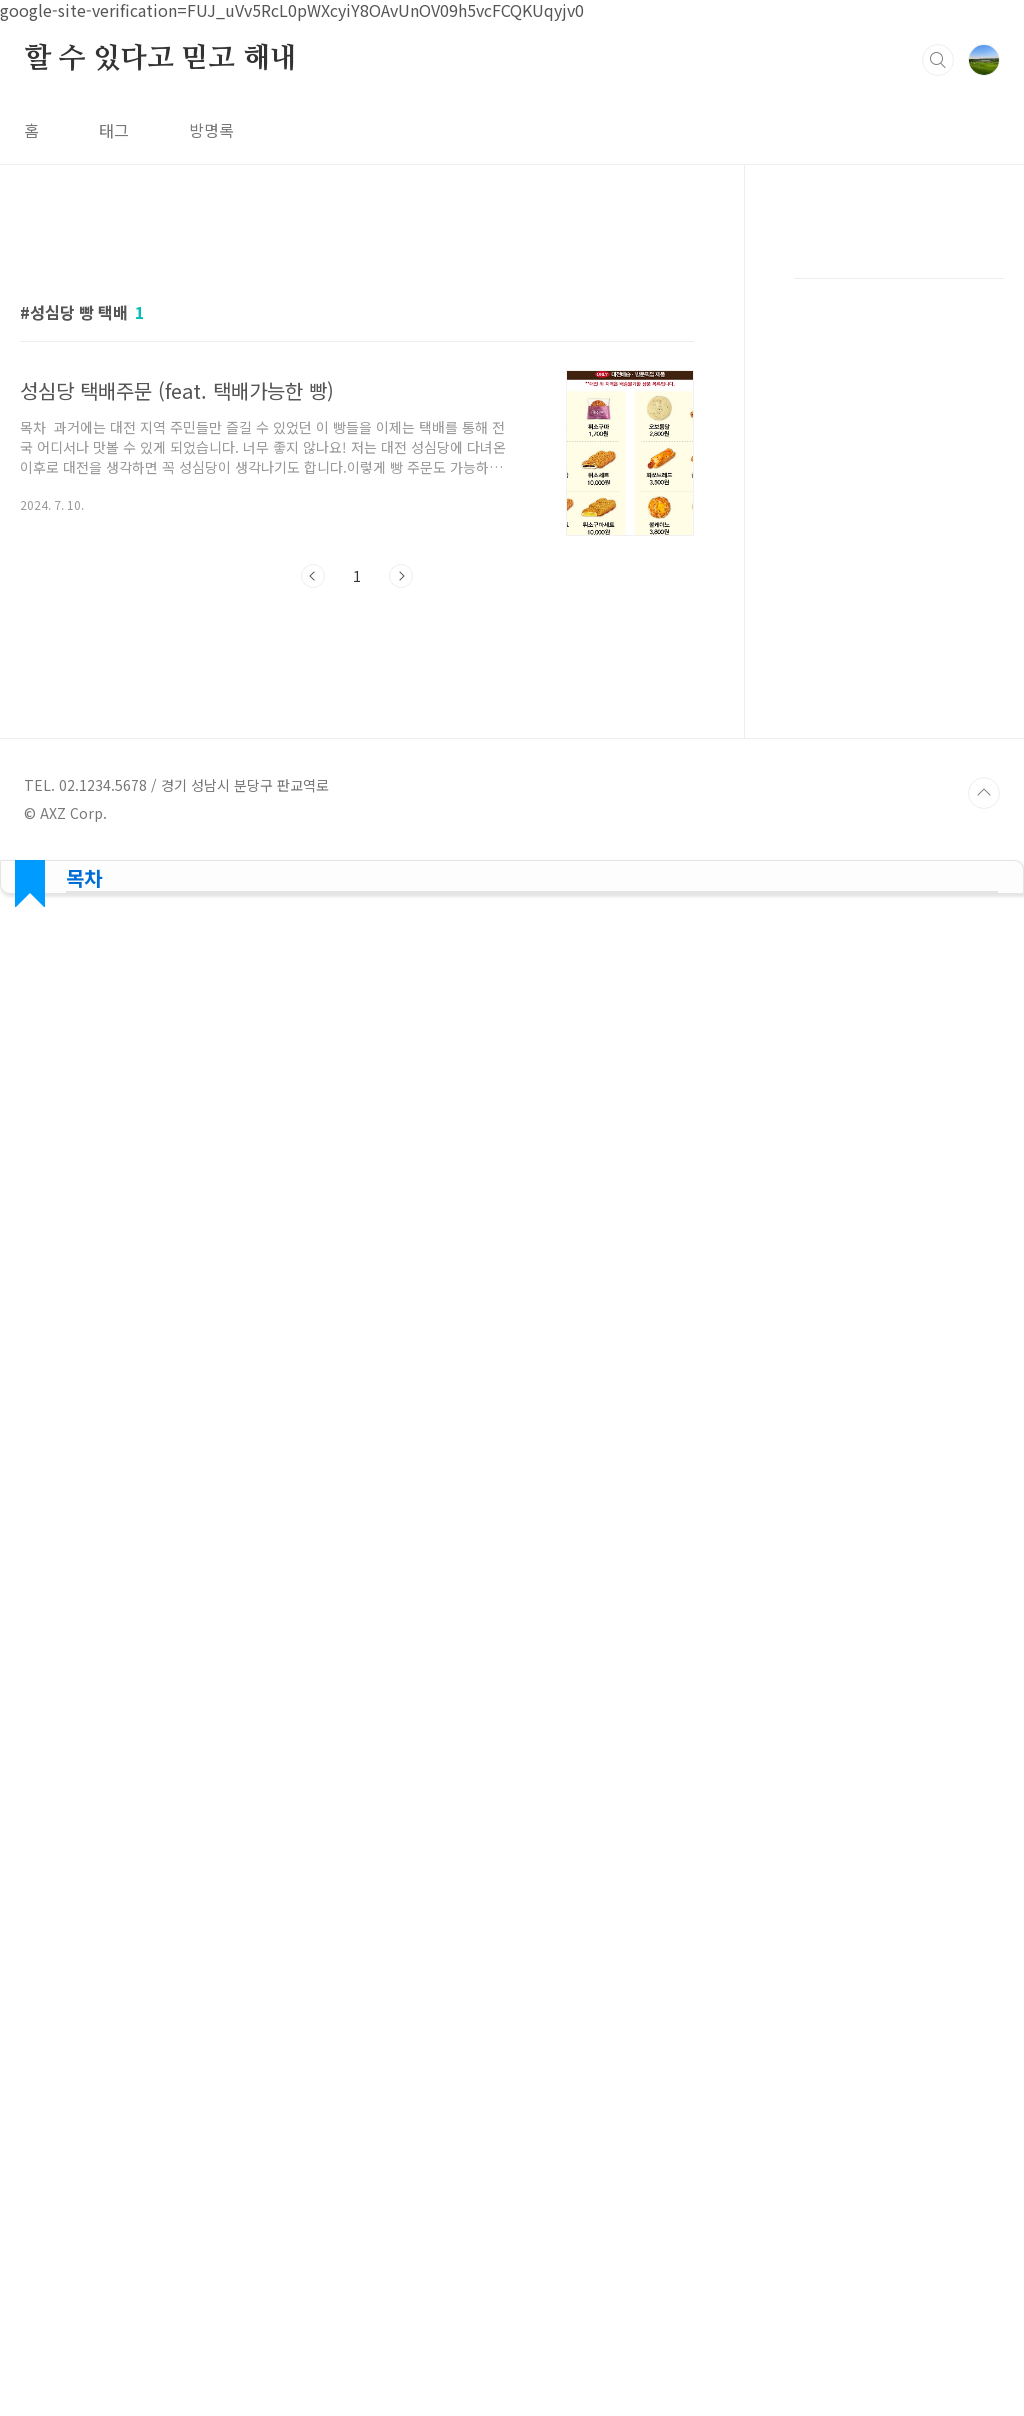 This screenshot has height=2416, width=1024. What do you see at coordinates (211, 130) in the screenshot?
I see `방명록` at bounding box center [211, 130].